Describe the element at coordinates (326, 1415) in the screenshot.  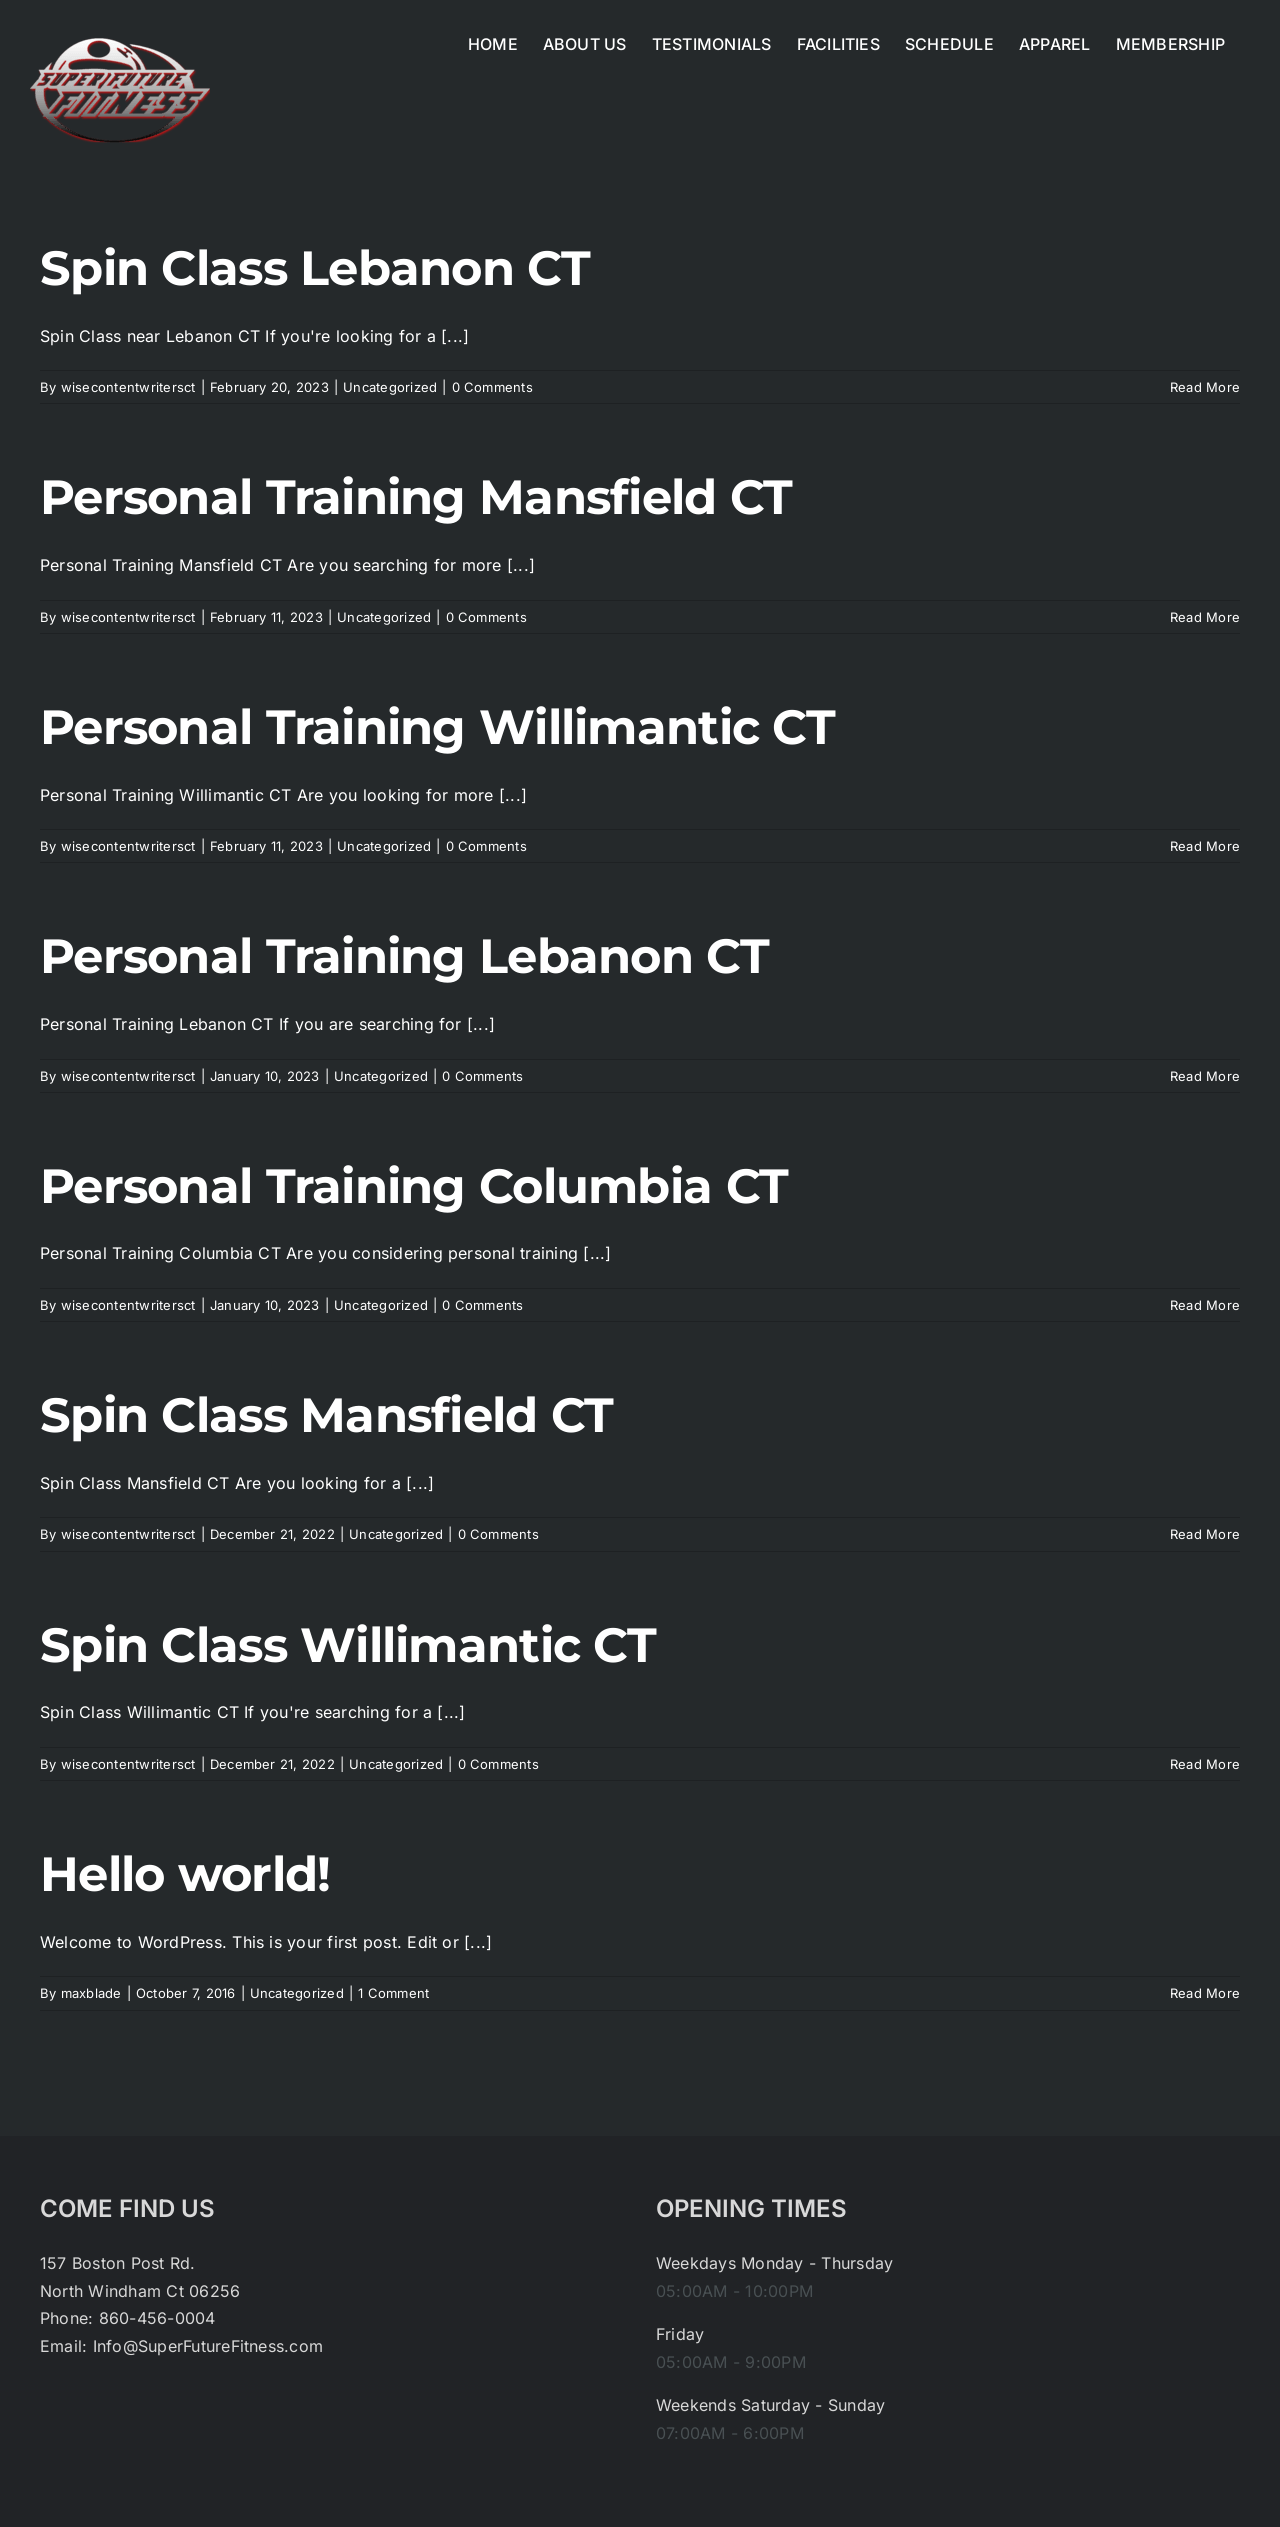
I see `Spin Class Mansfield CT` at that location.